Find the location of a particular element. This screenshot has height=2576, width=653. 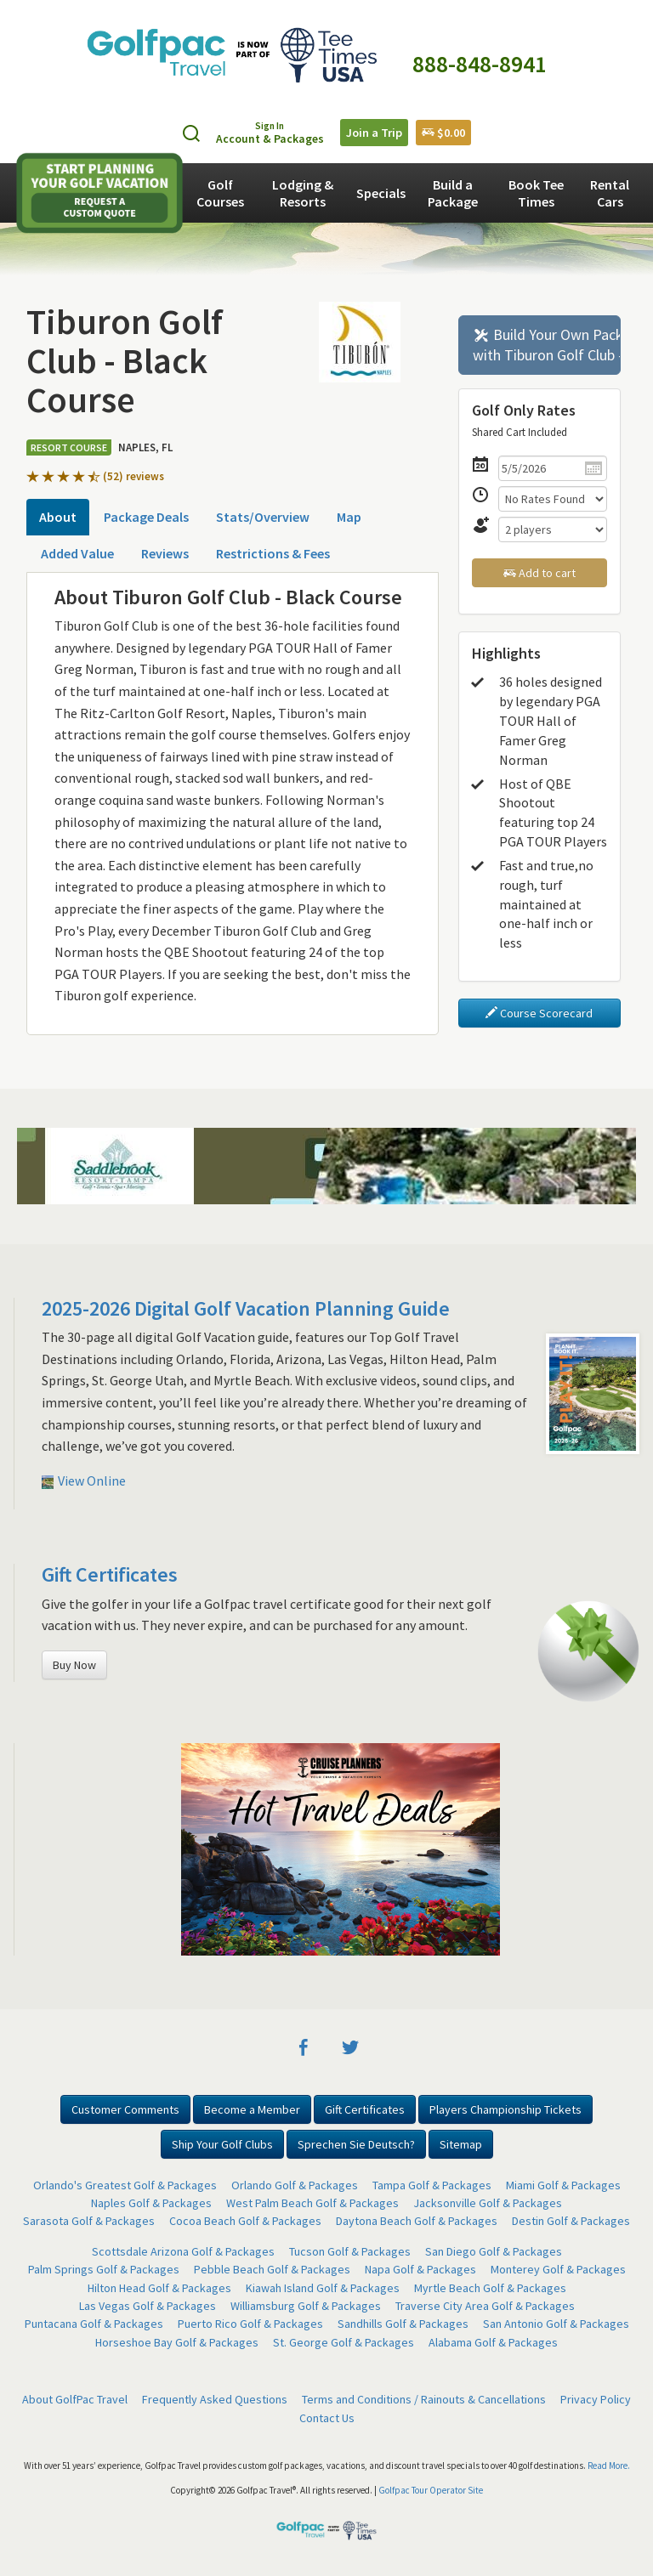

Buy Now [button] is located at coordinates (74, 1665).